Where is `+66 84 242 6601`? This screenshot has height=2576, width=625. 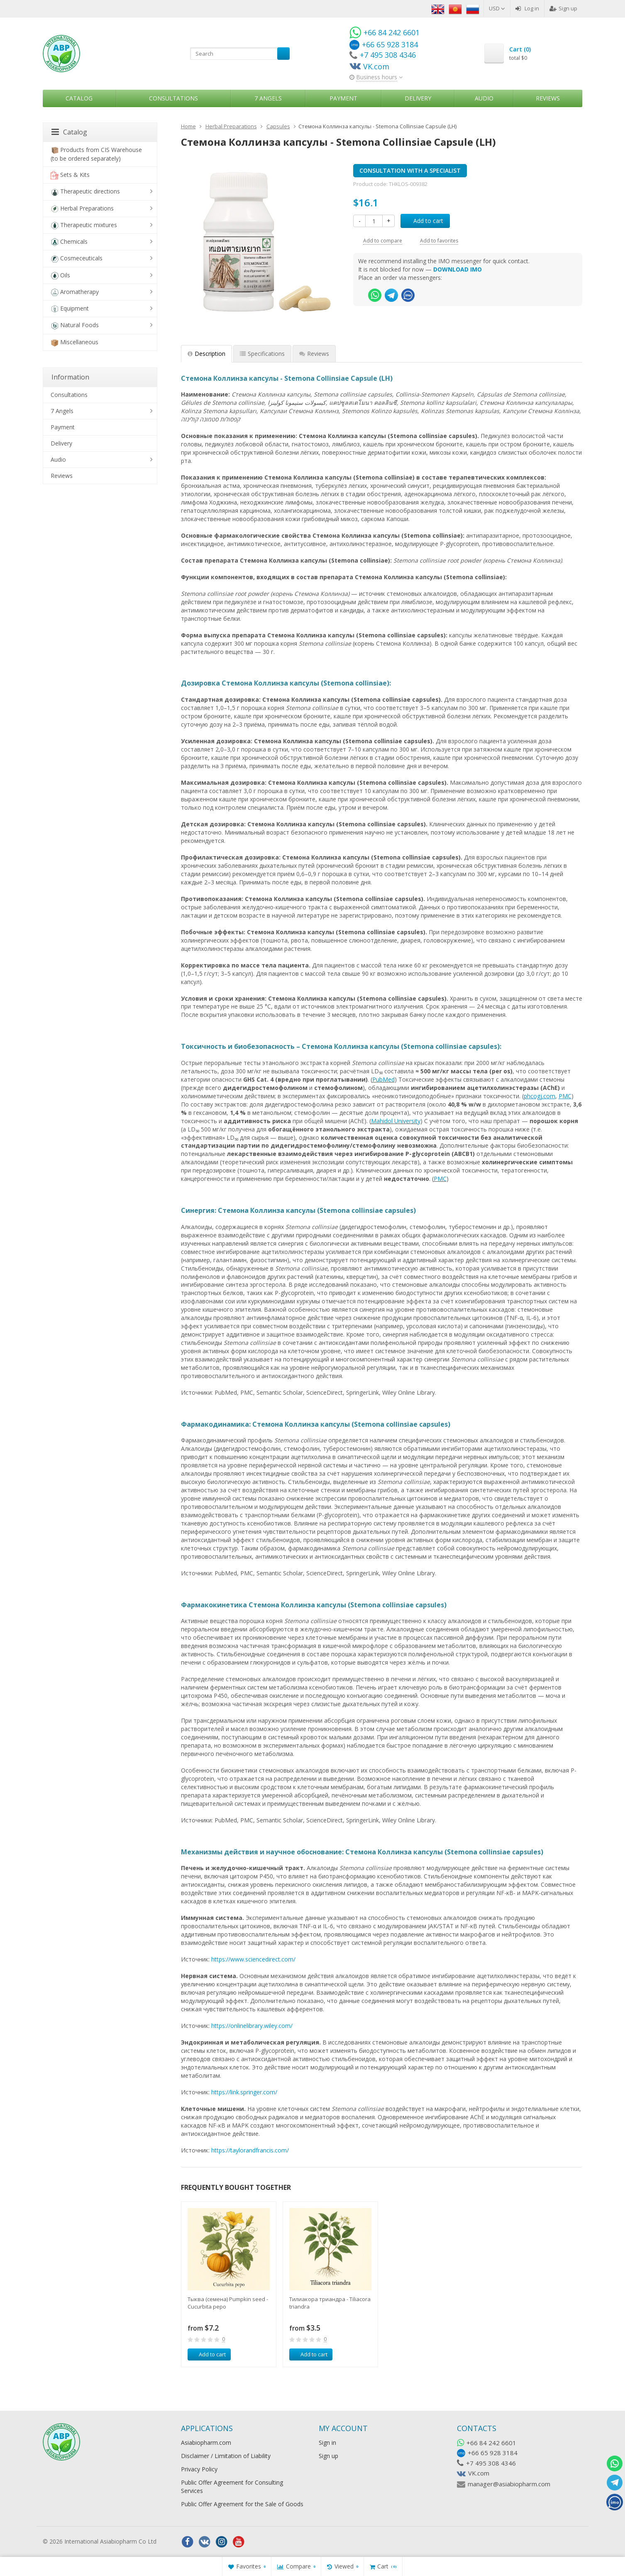 +66 84 242 6601 is located at coordinates (491, 2443).